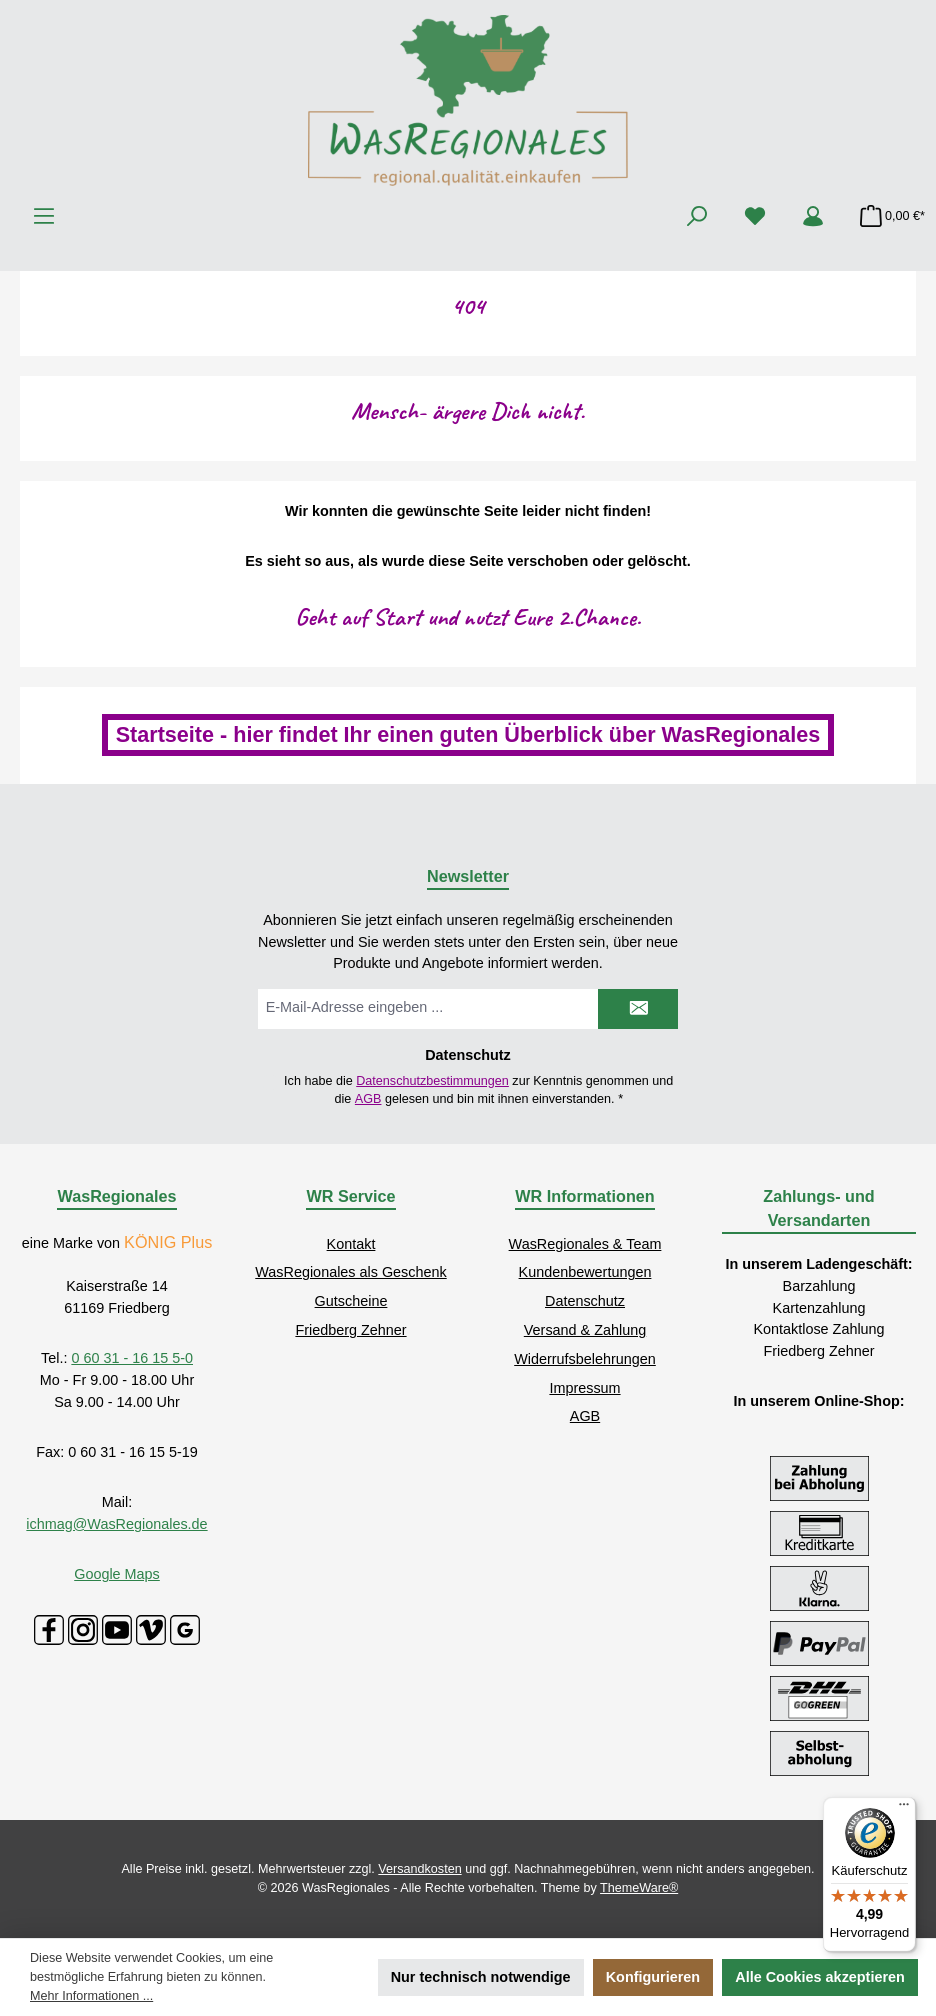 The width and height of the screenshot is (936, 2016). I want to click on Versand & Zahlung, so click(585, 1330).